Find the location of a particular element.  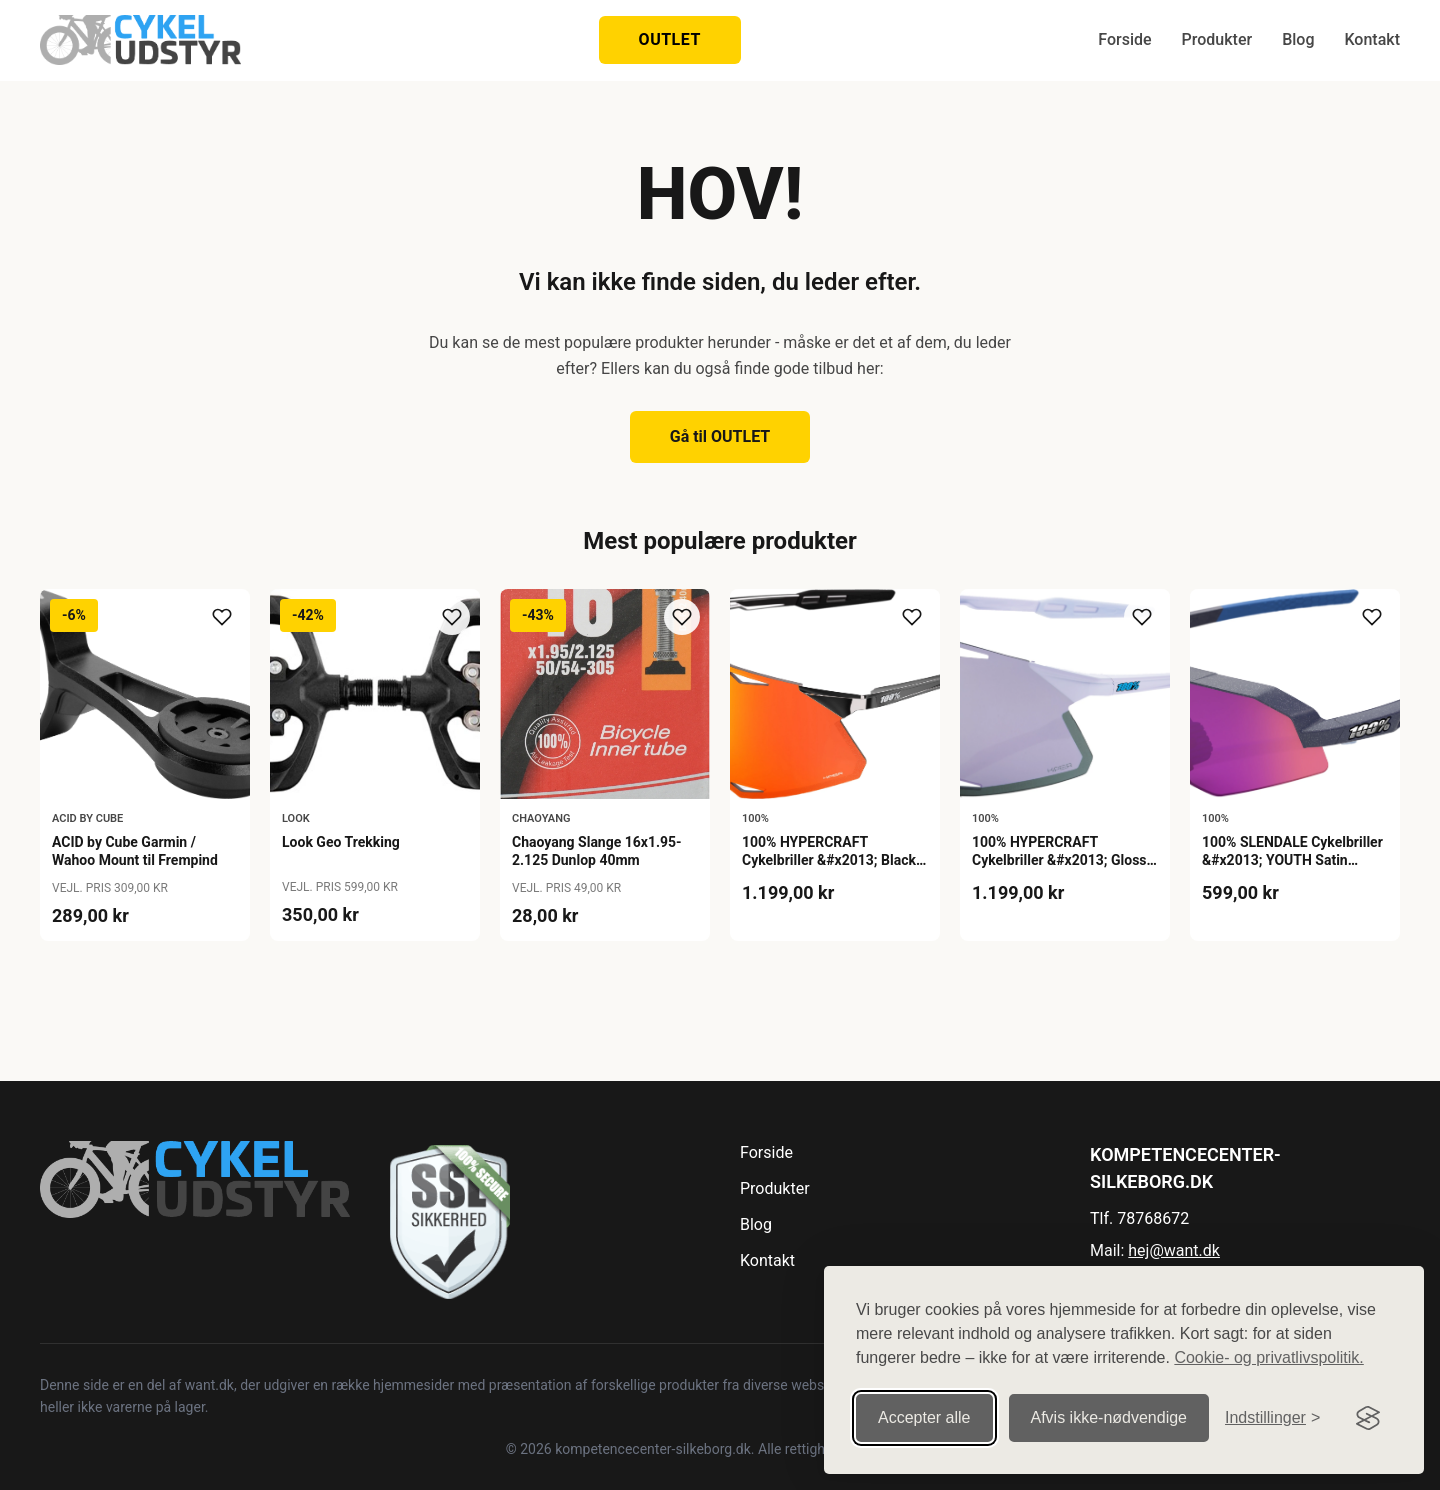

Accepter alle [Accepter alle cookies] is located at coordinates (924, 1404).